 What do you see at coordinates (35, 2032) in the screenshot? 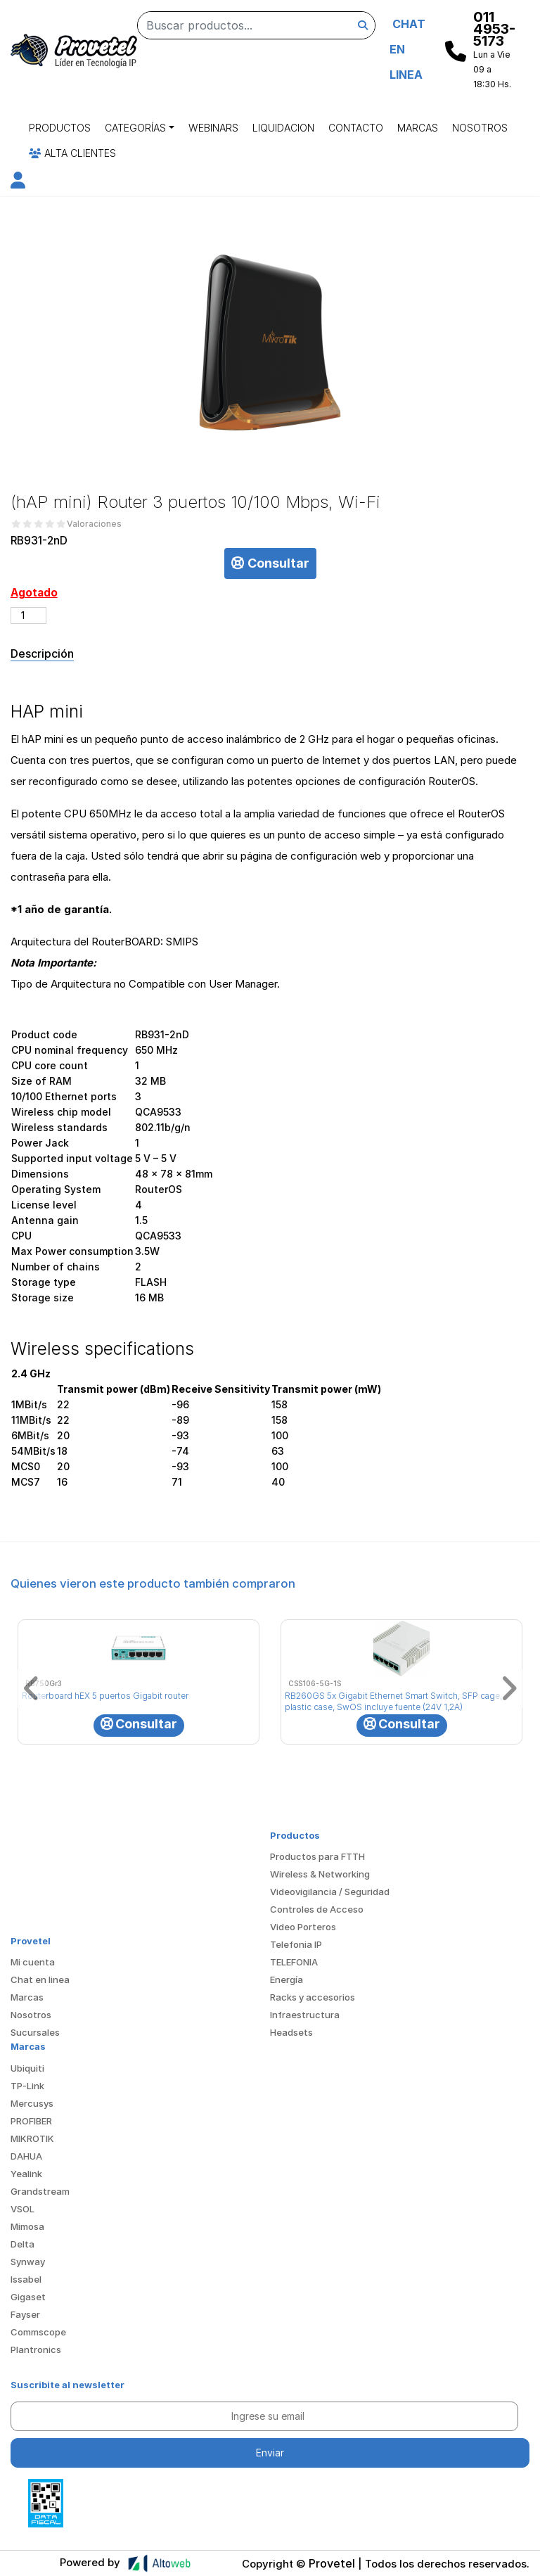
I see `Sucursales` at bounding box center [35, 2032].